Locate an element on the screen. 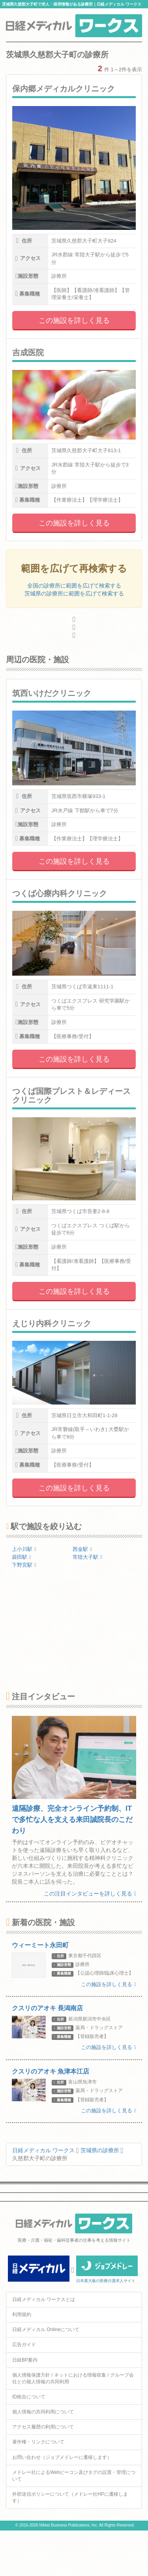 Image resolution: width=148 pixels, height=2576 pixels. 個人情報の共同利用について is located at coordinates (43, 2412).